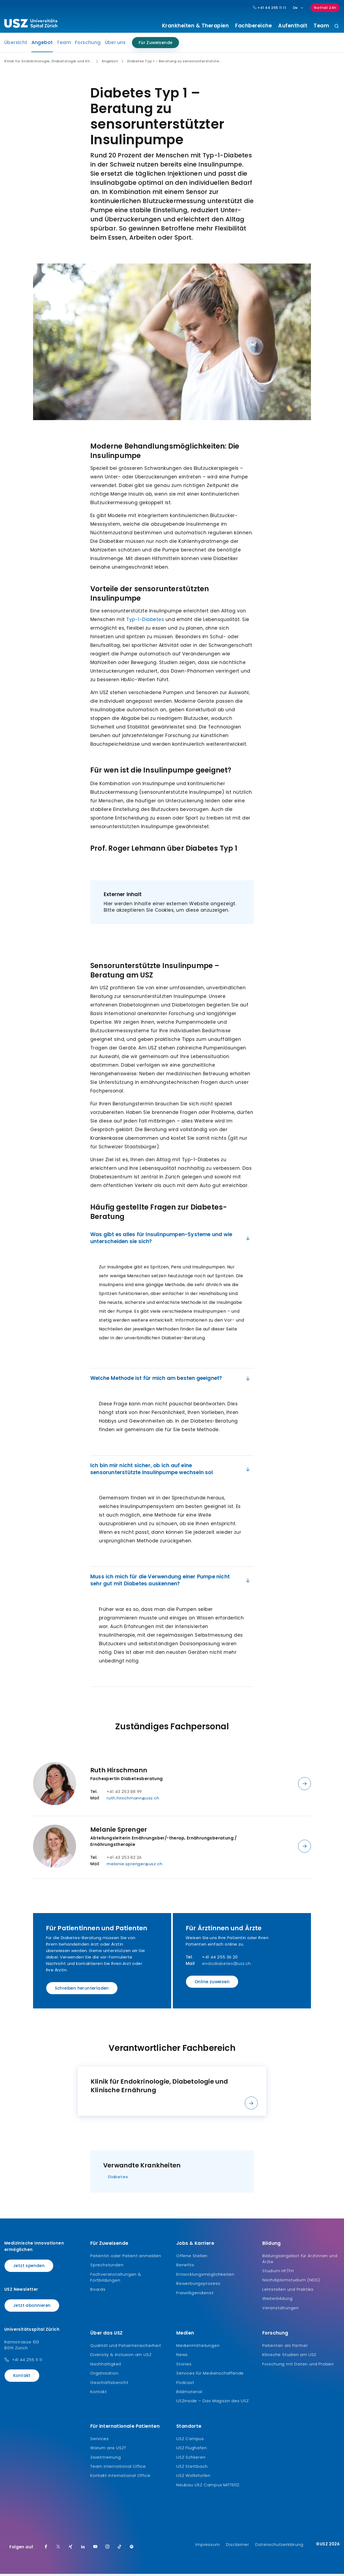  I want to click on Bildmaterial, so click(189, 2394).